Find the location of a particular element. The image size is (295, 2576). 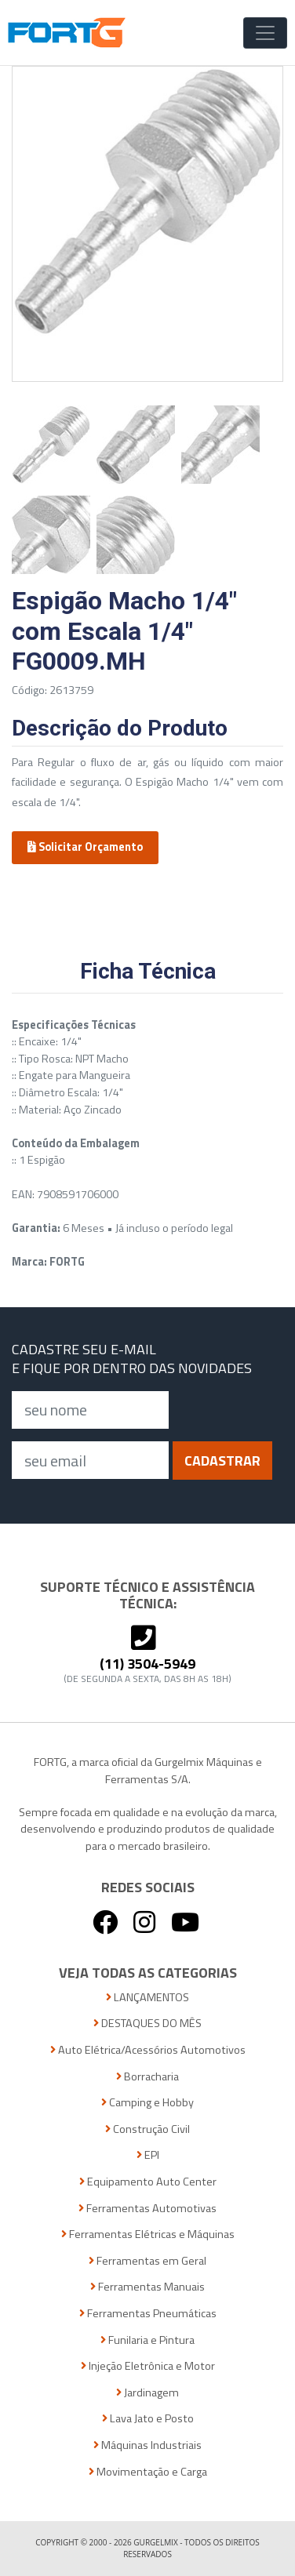

Auto Elétrica/Acessórios Automotivos is located at coordinates (148, 2050).